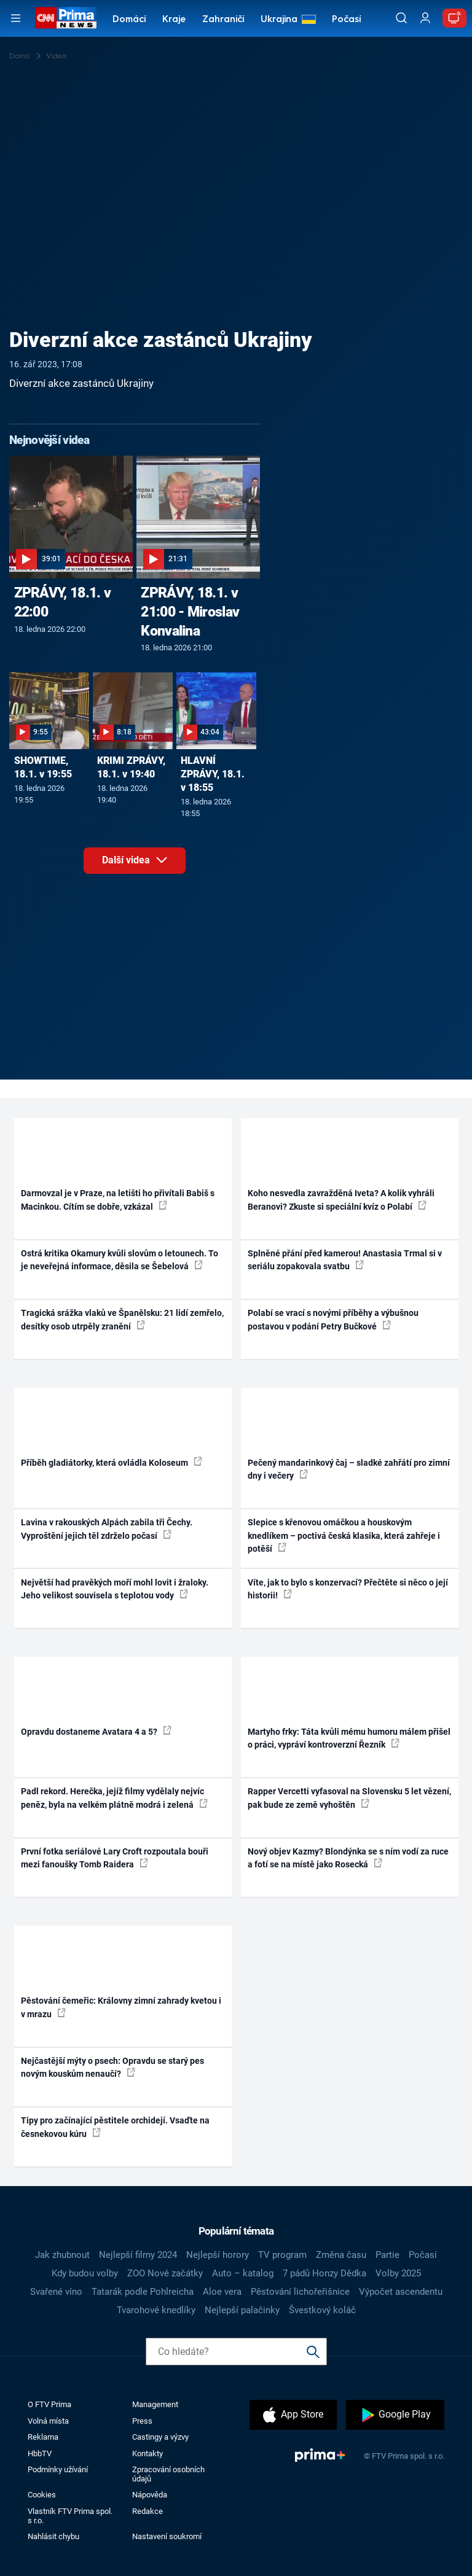 The height and width of the screenshot is (2576, 472). Describe the element at coordinates (149, 2494) in the screenshot. I see `Nápověda` at that location.